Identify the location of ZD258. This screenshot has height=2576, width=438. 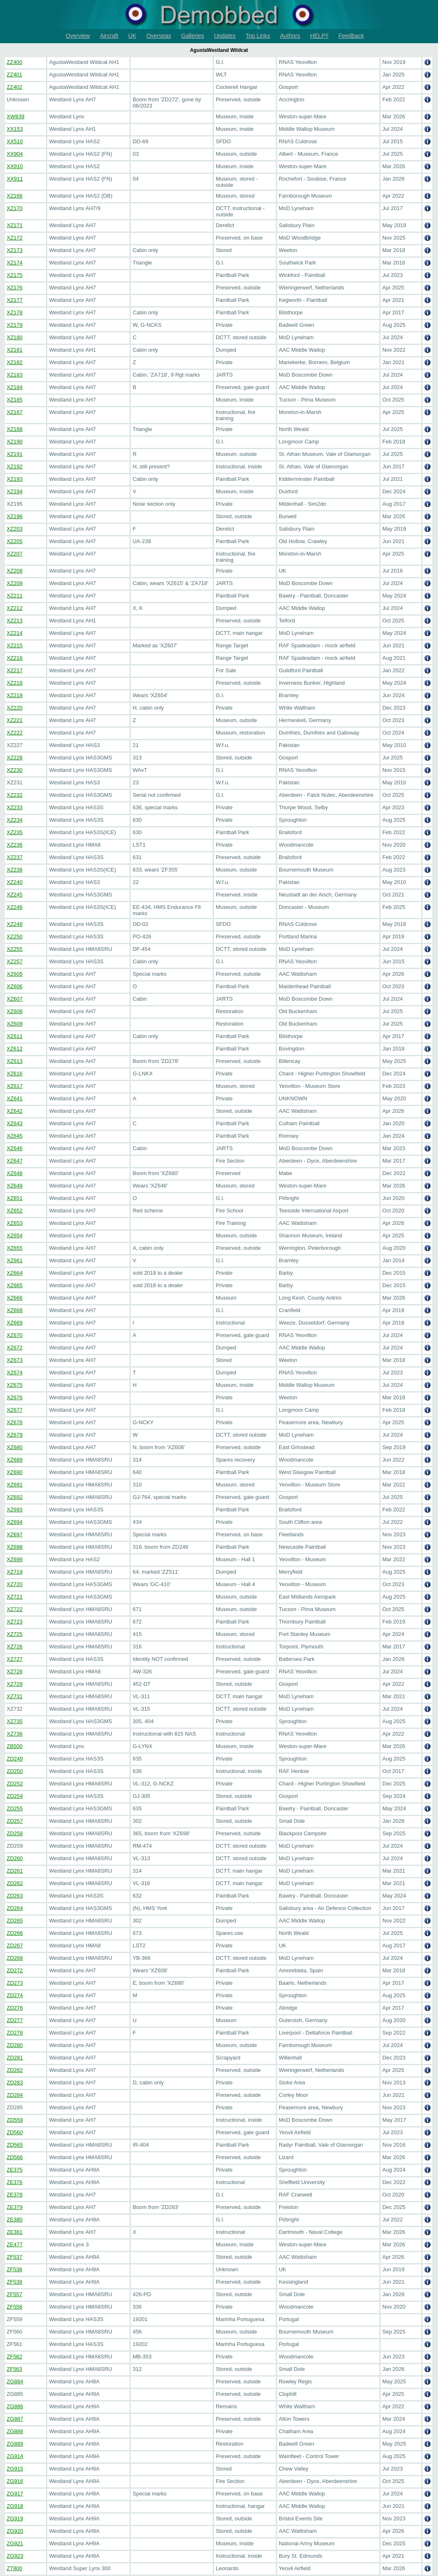
(15, 1833).